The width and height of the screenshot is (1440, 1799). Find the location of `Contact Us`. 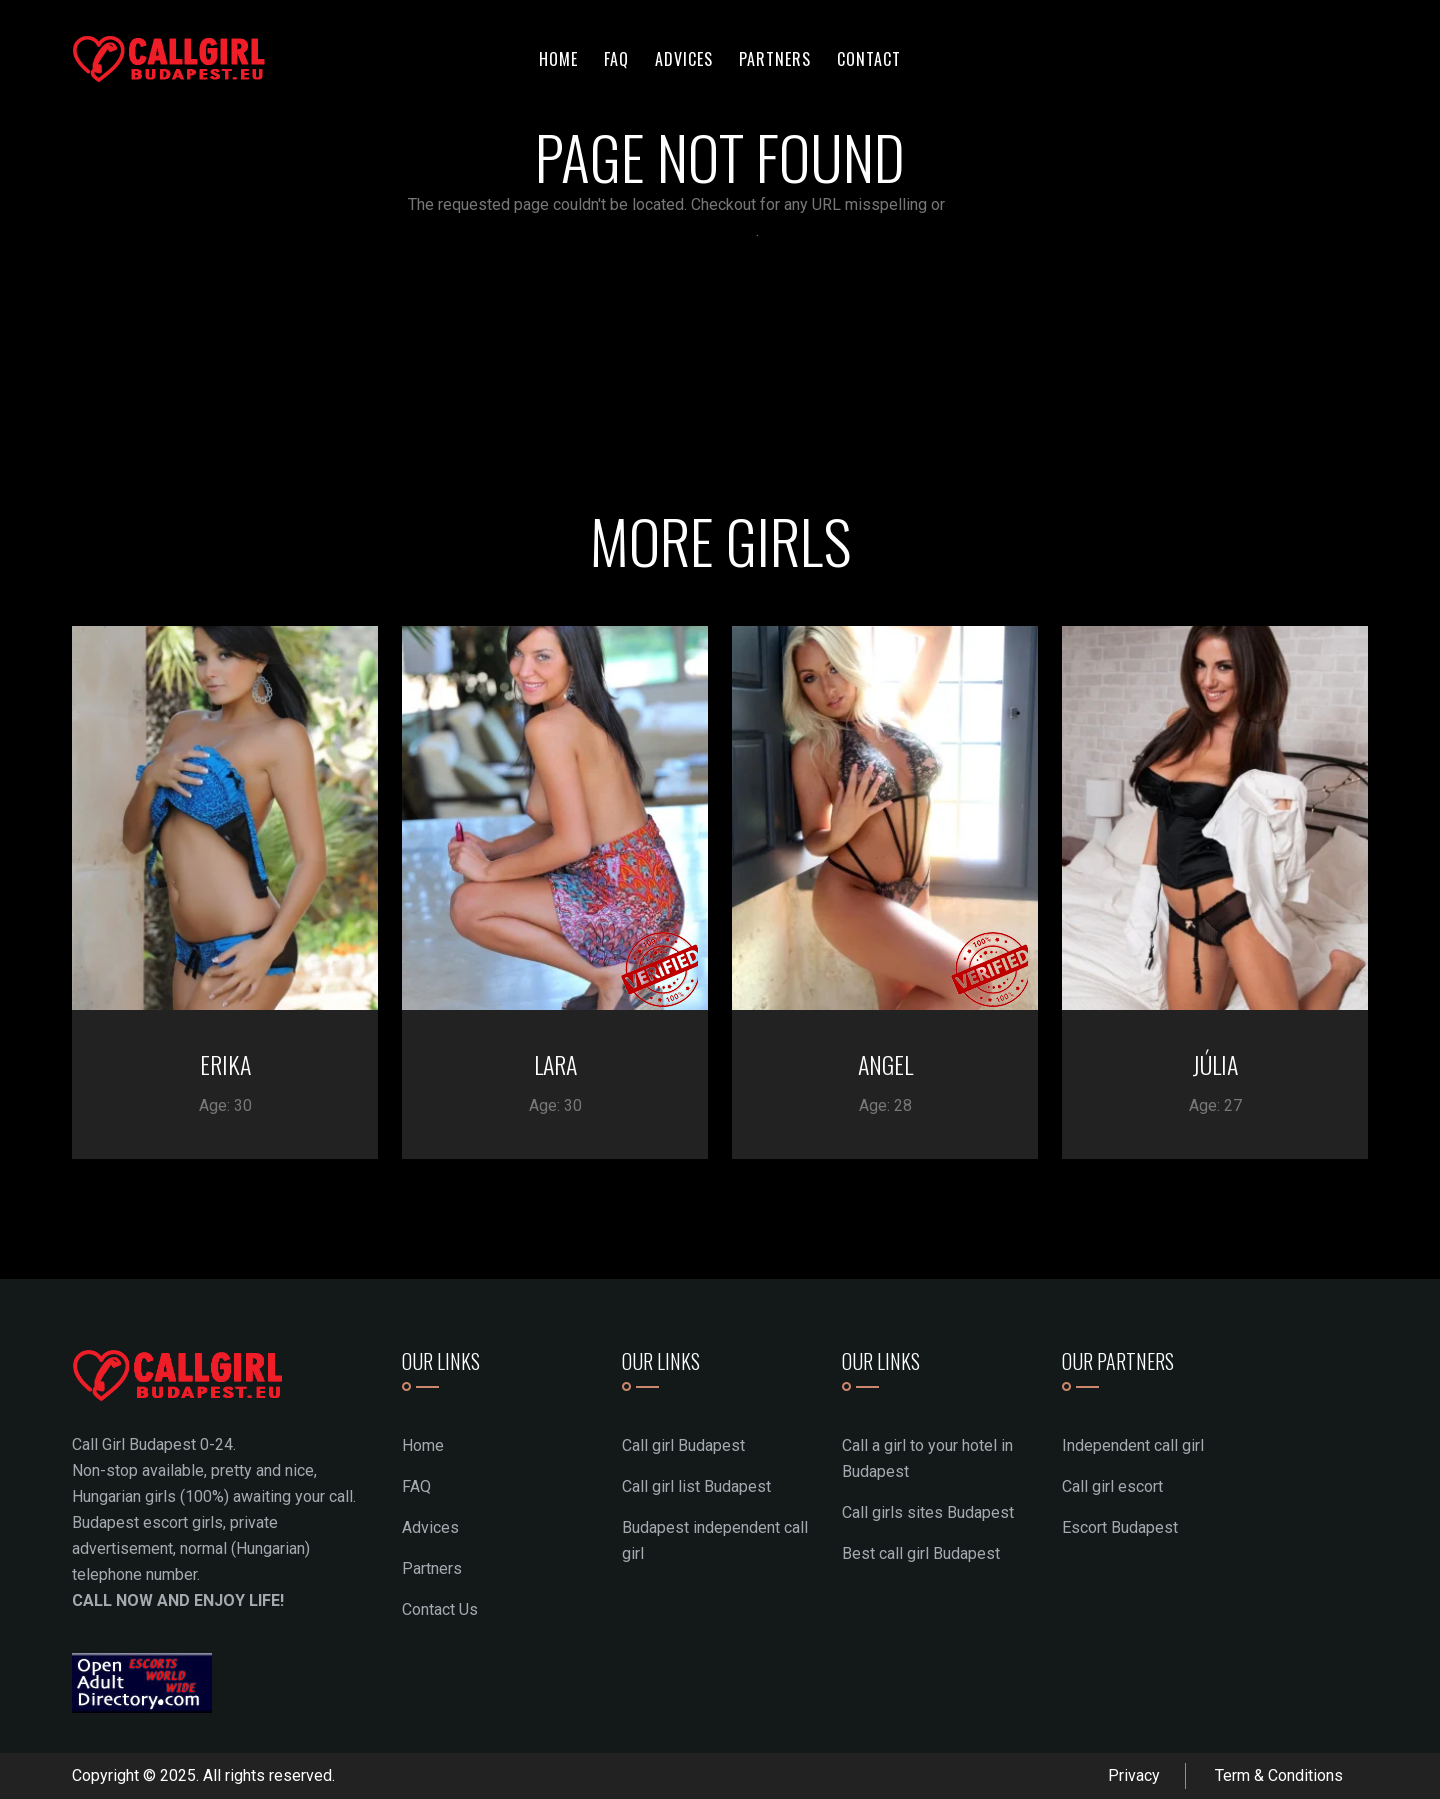

Contact Us is located at coordinates (440, 1609).